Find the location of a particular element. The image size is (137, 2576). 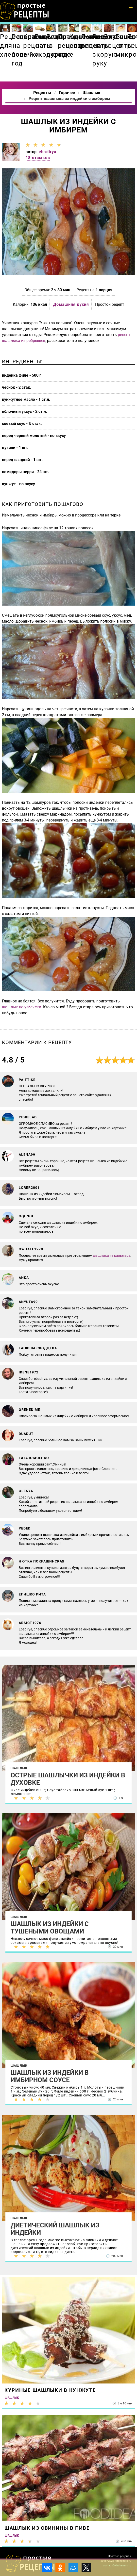

ebadirya is located at coordinates (48, 151).